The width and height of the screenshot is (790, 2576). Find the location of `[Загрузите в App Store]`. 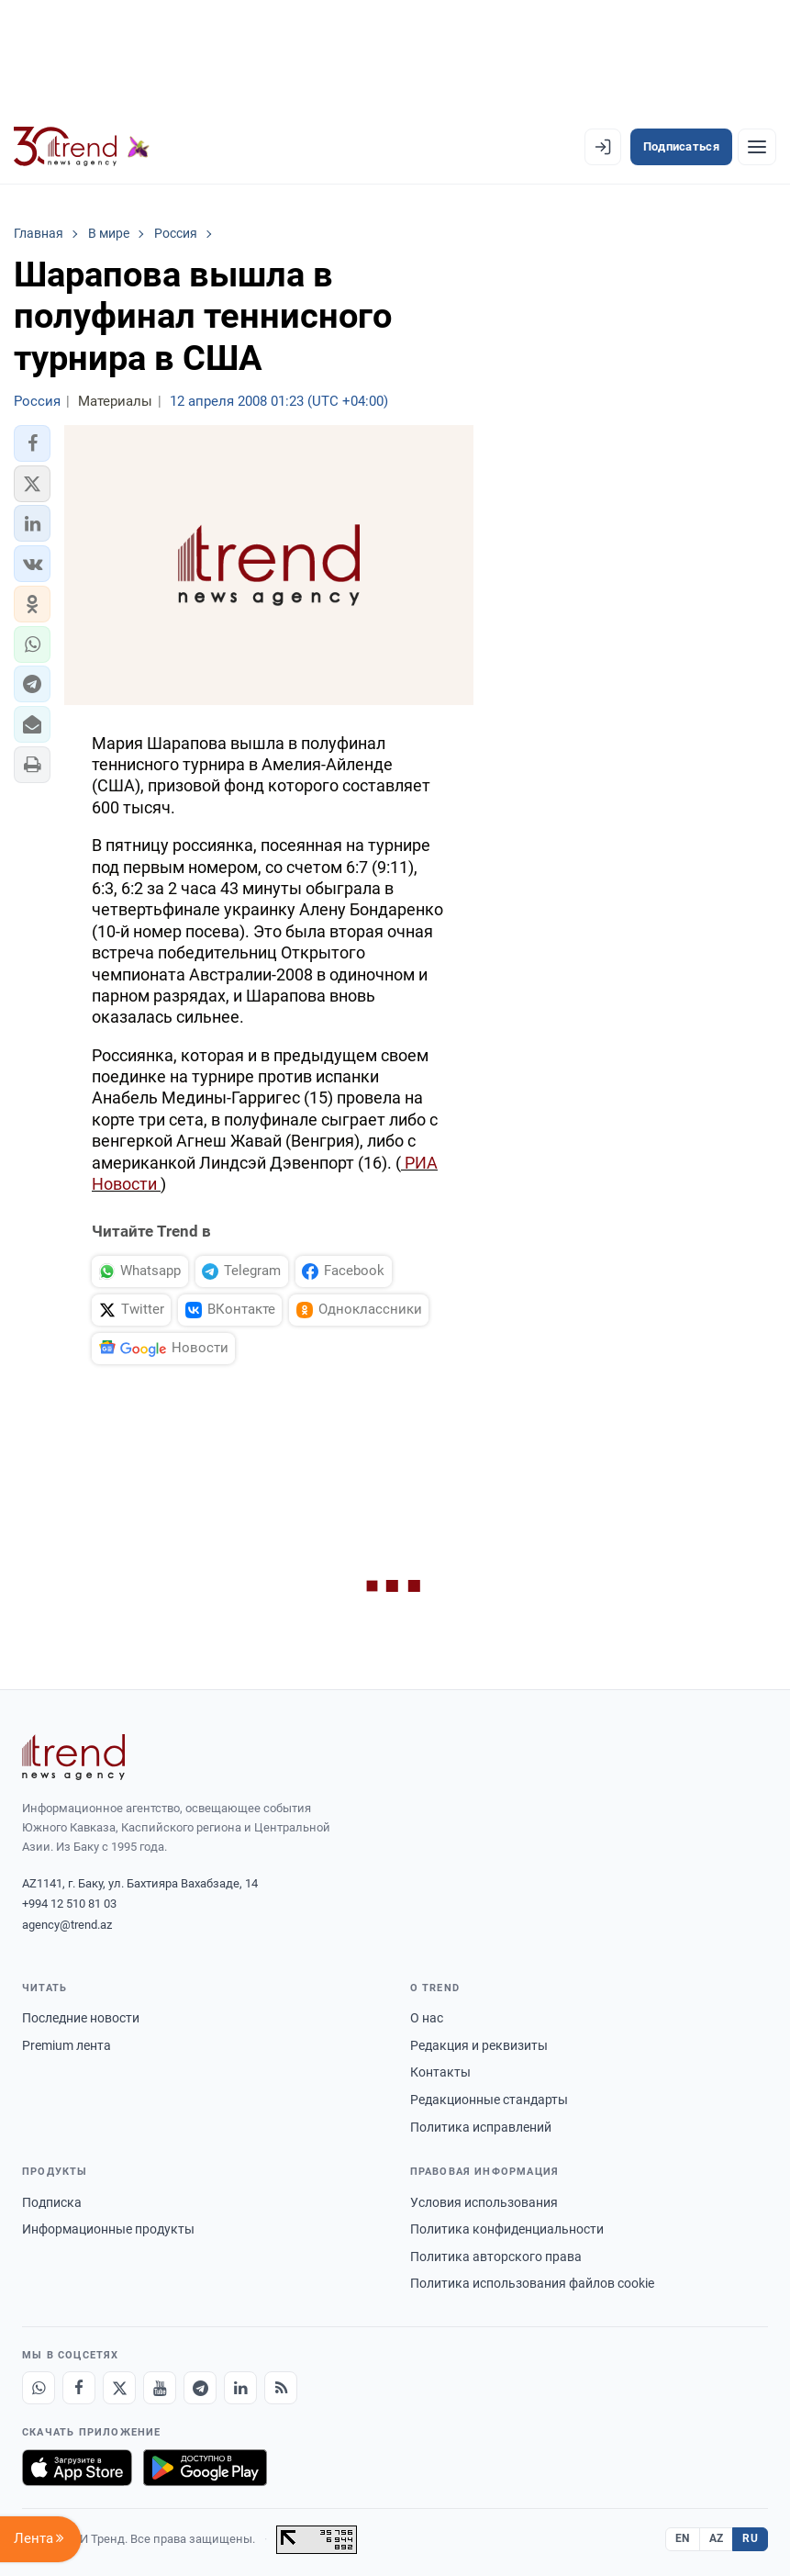

[Загрузите в App Store] is located at coordinates (77, 2467).